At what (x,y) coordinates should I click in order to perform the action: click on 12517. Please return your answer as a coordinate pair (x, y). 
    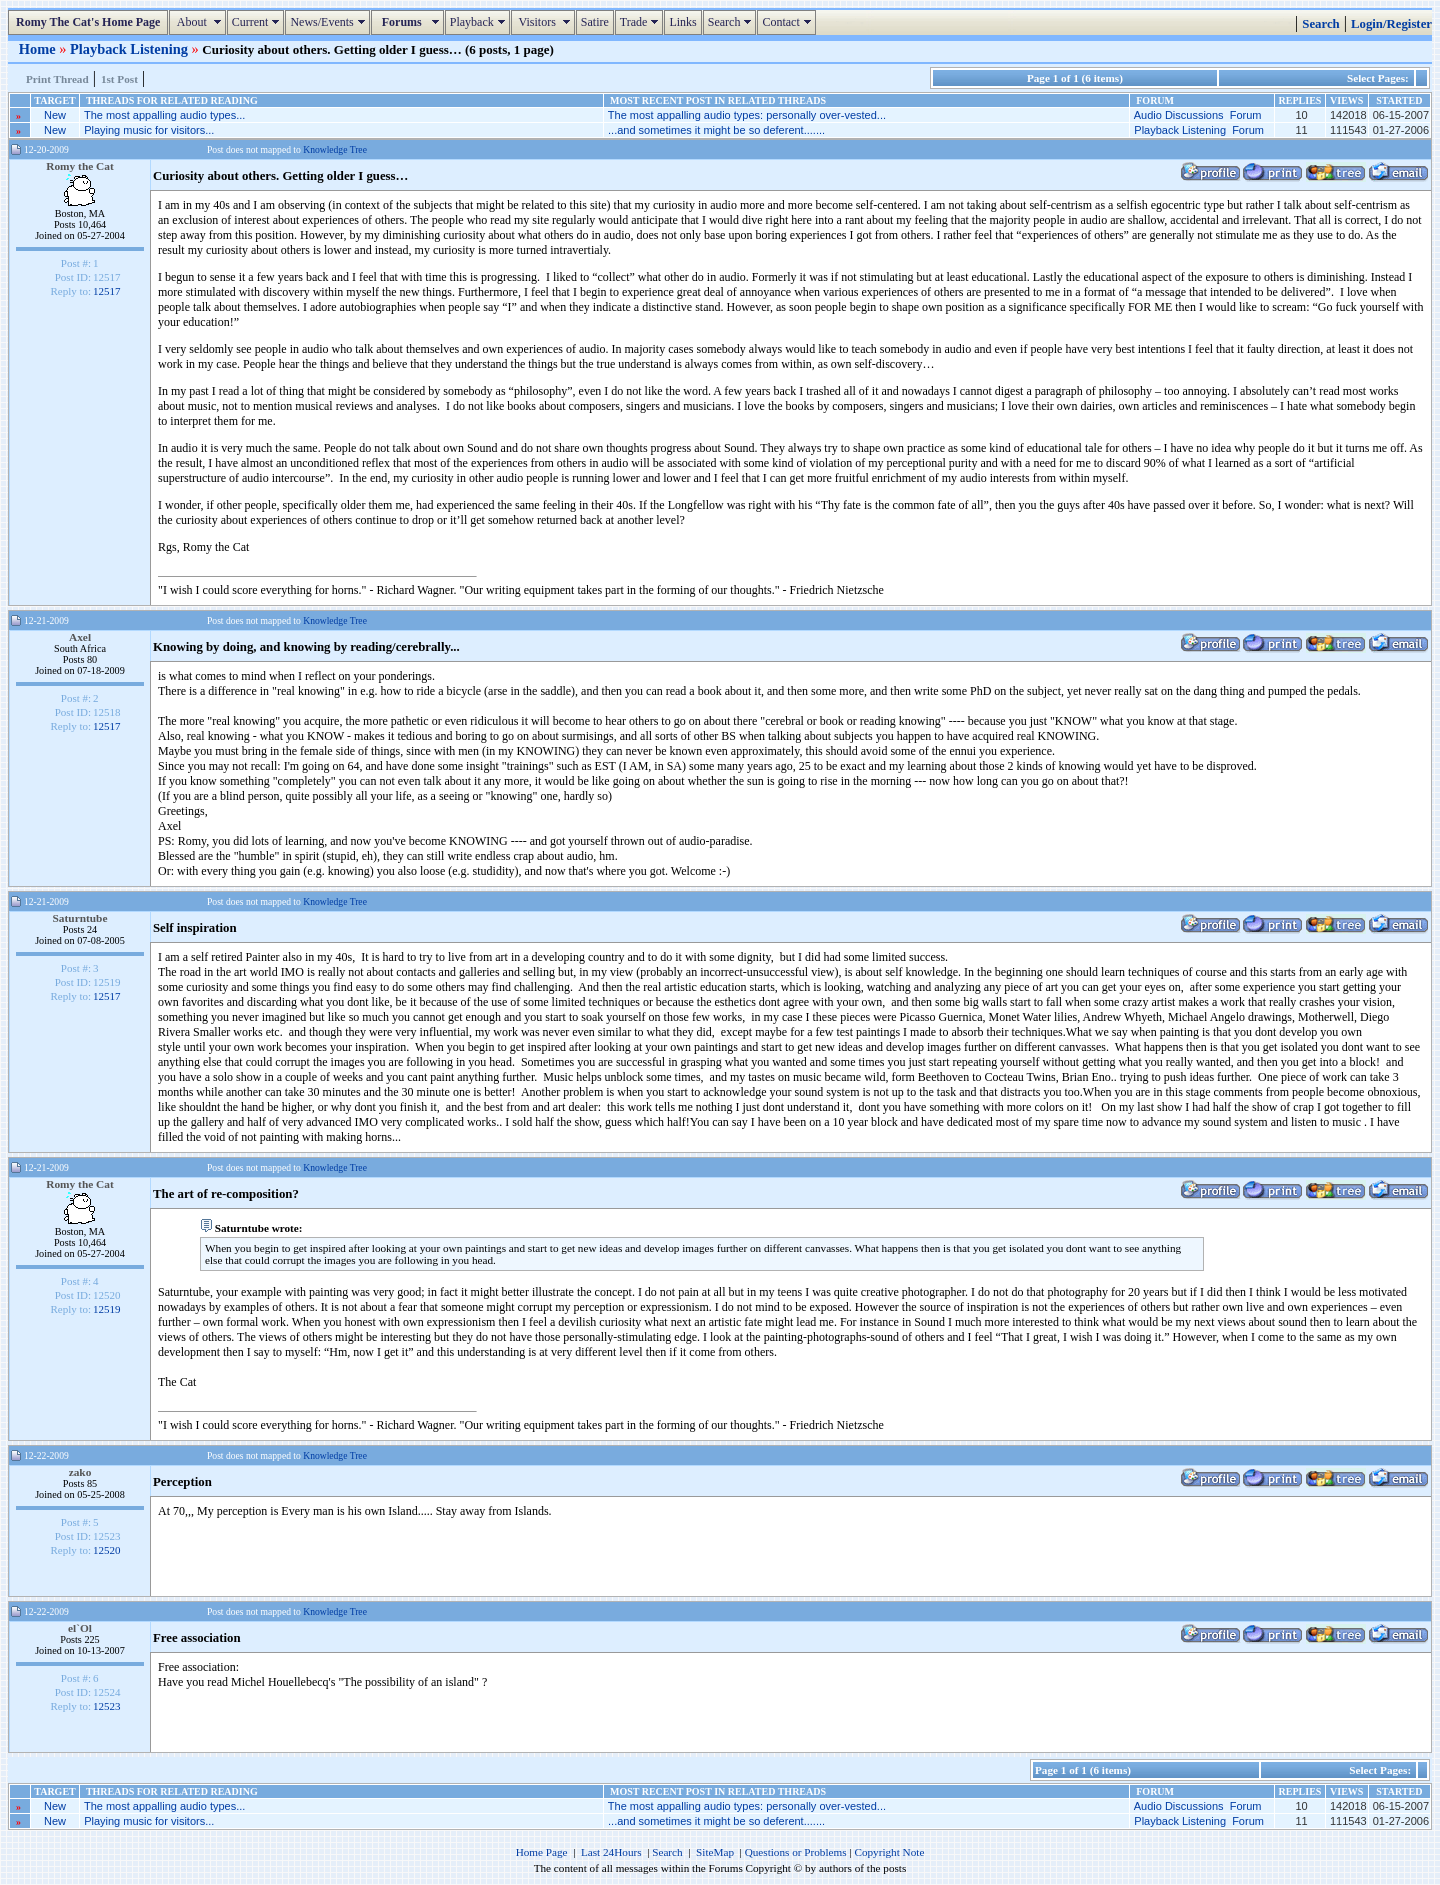
    Looking at the image, I should click on (107, 291).